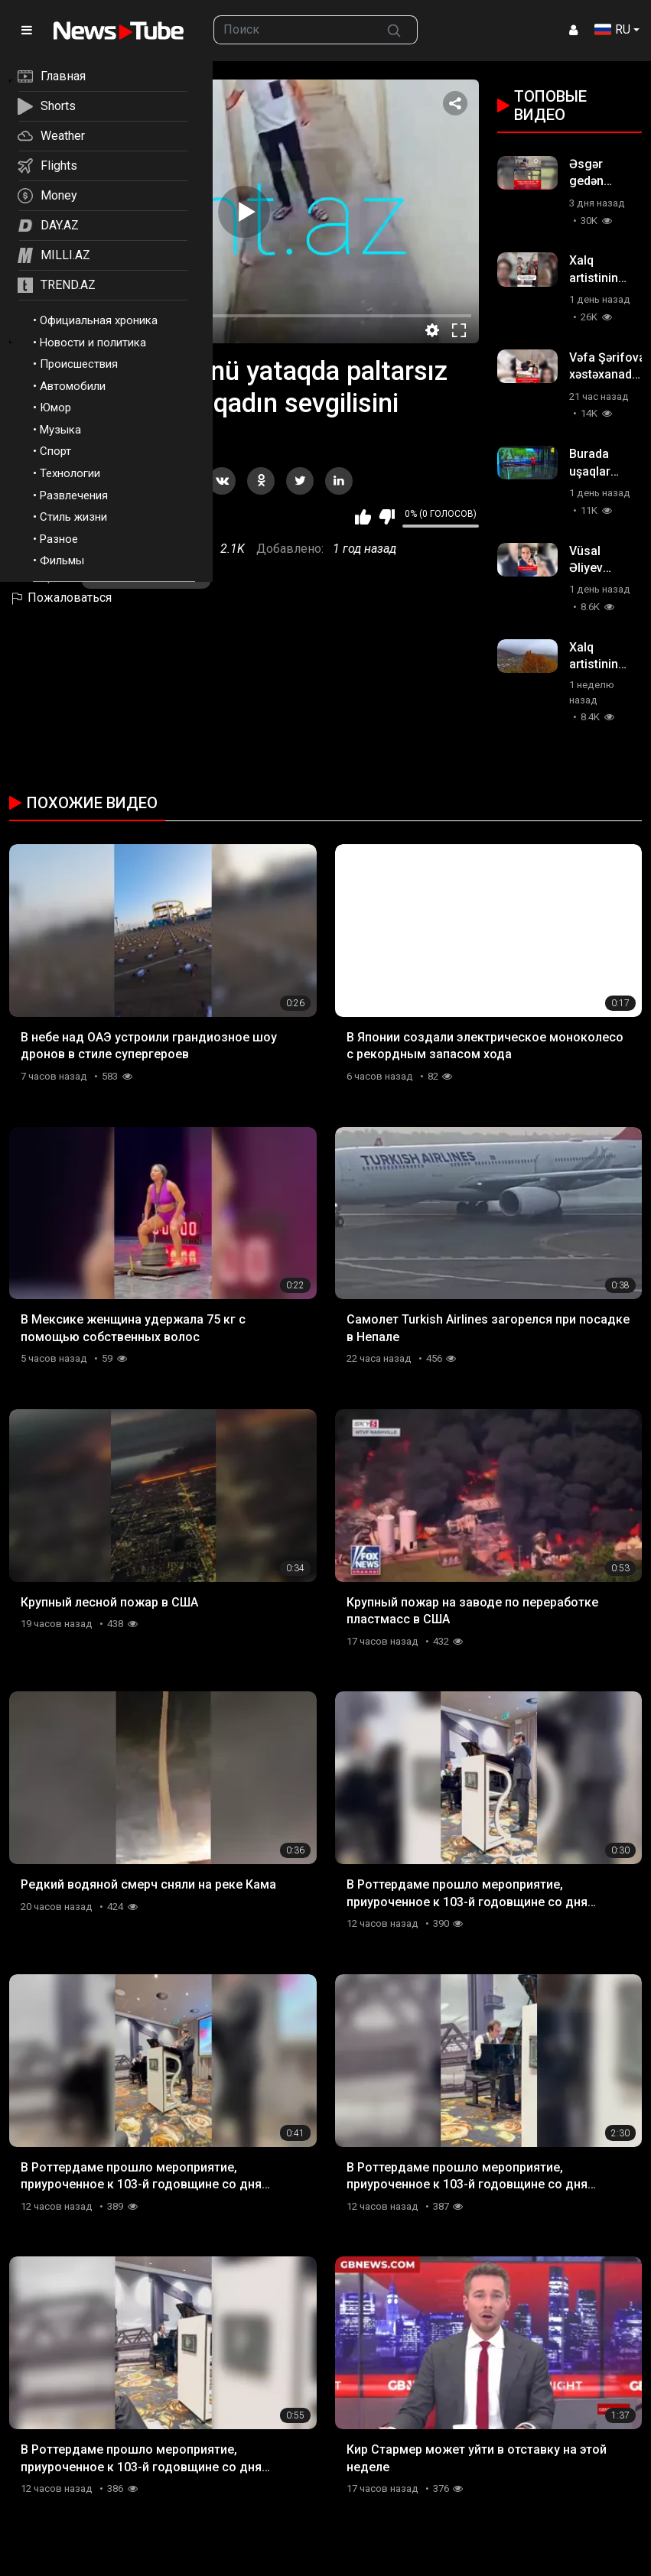 The image size is (651, 2576). I want to click on Мне не нравится, so click(387, 517).